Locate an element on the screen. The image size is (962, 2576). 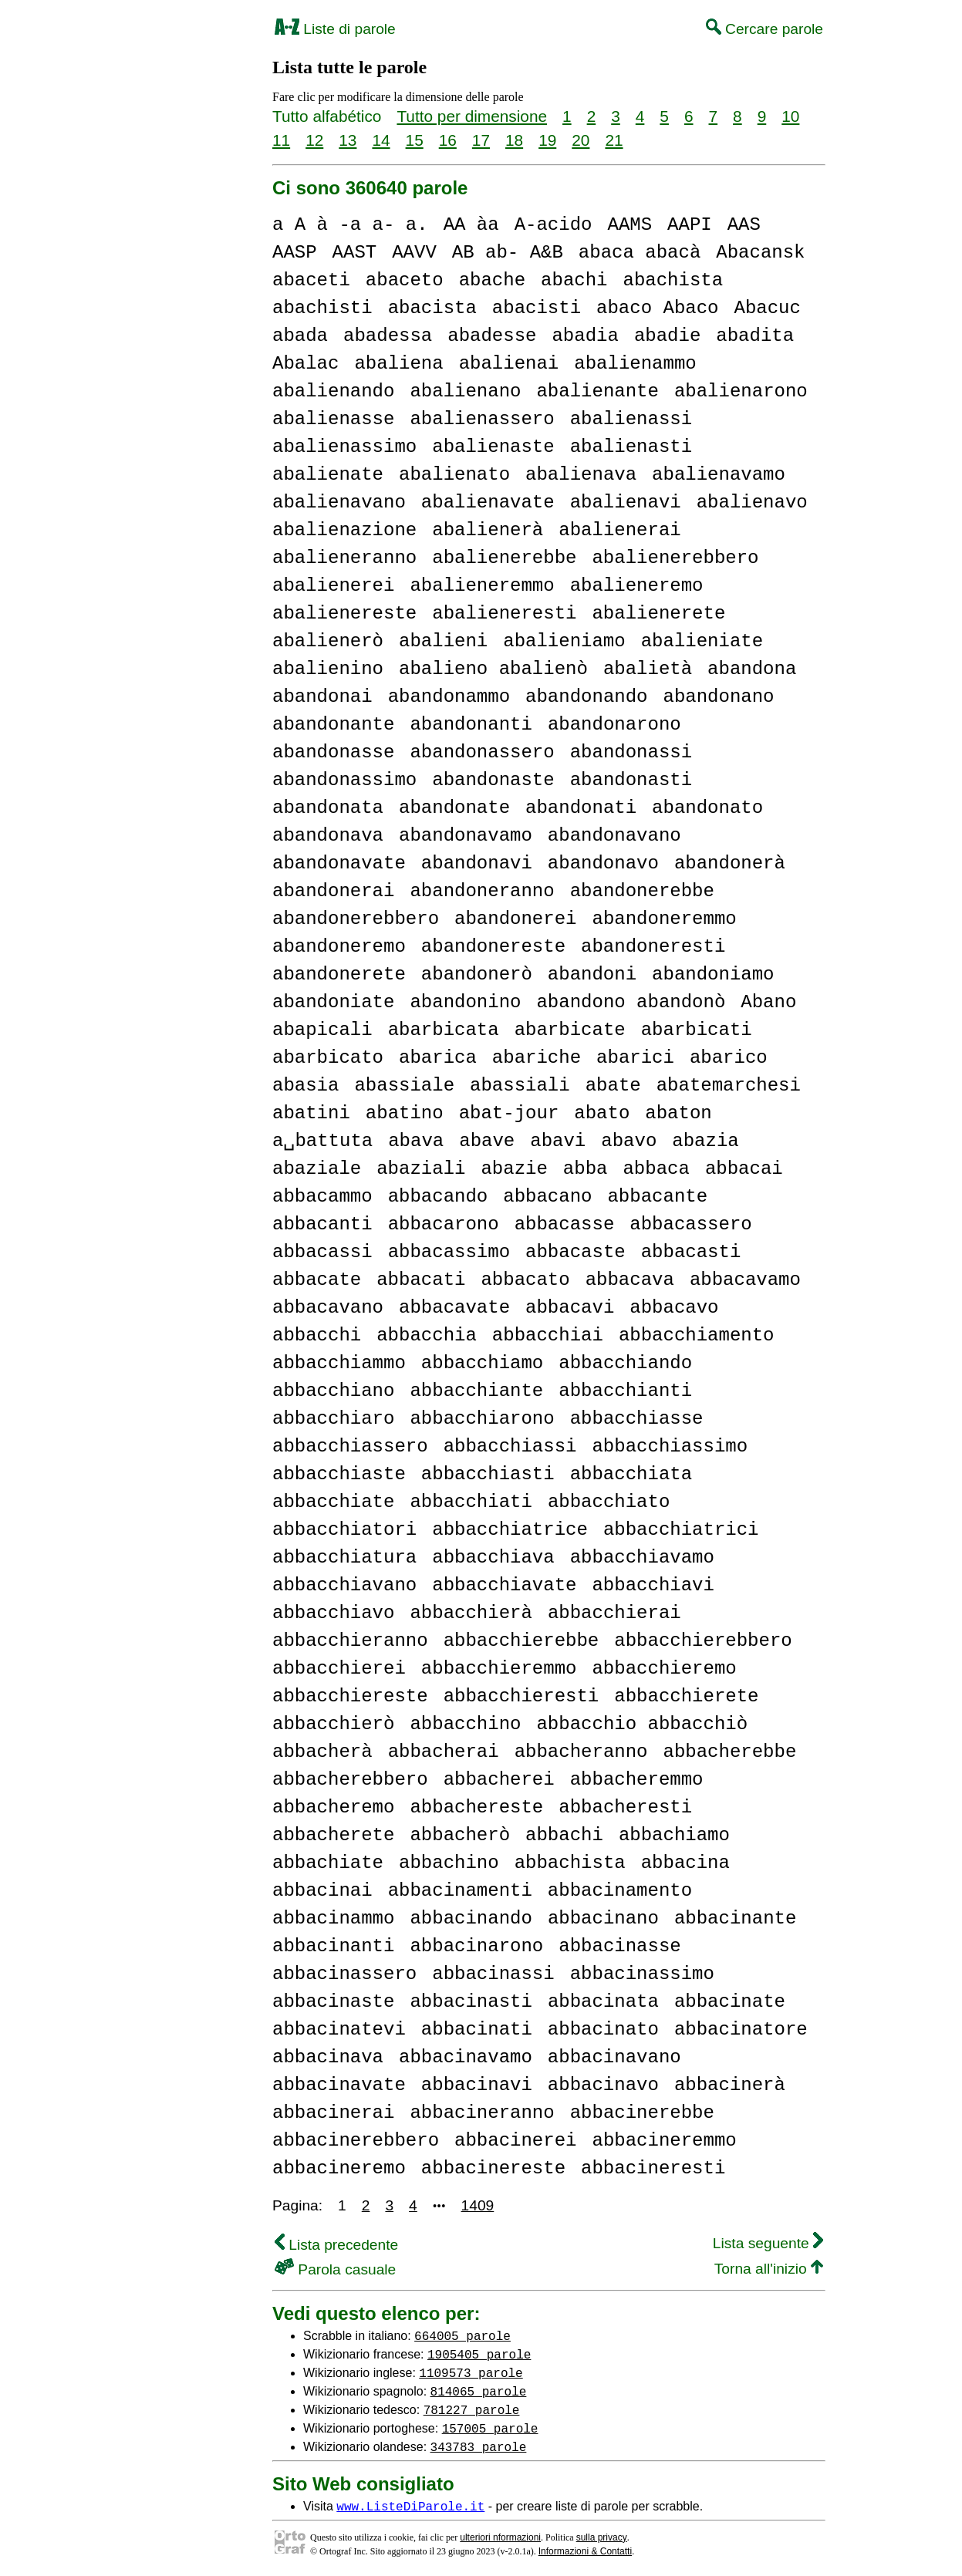
abbacchiamo is located at coordinates (482, 1363).